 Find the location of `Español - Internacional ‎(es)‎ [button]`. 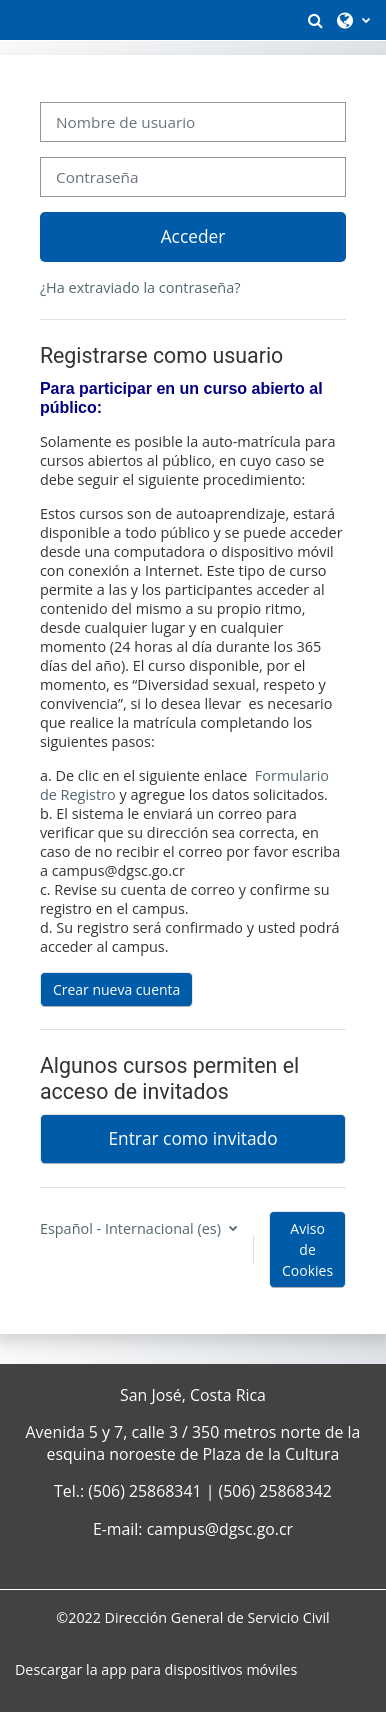

Español - Internacional ‎(es)‎ [button] is located at coordinates (132, 1228).